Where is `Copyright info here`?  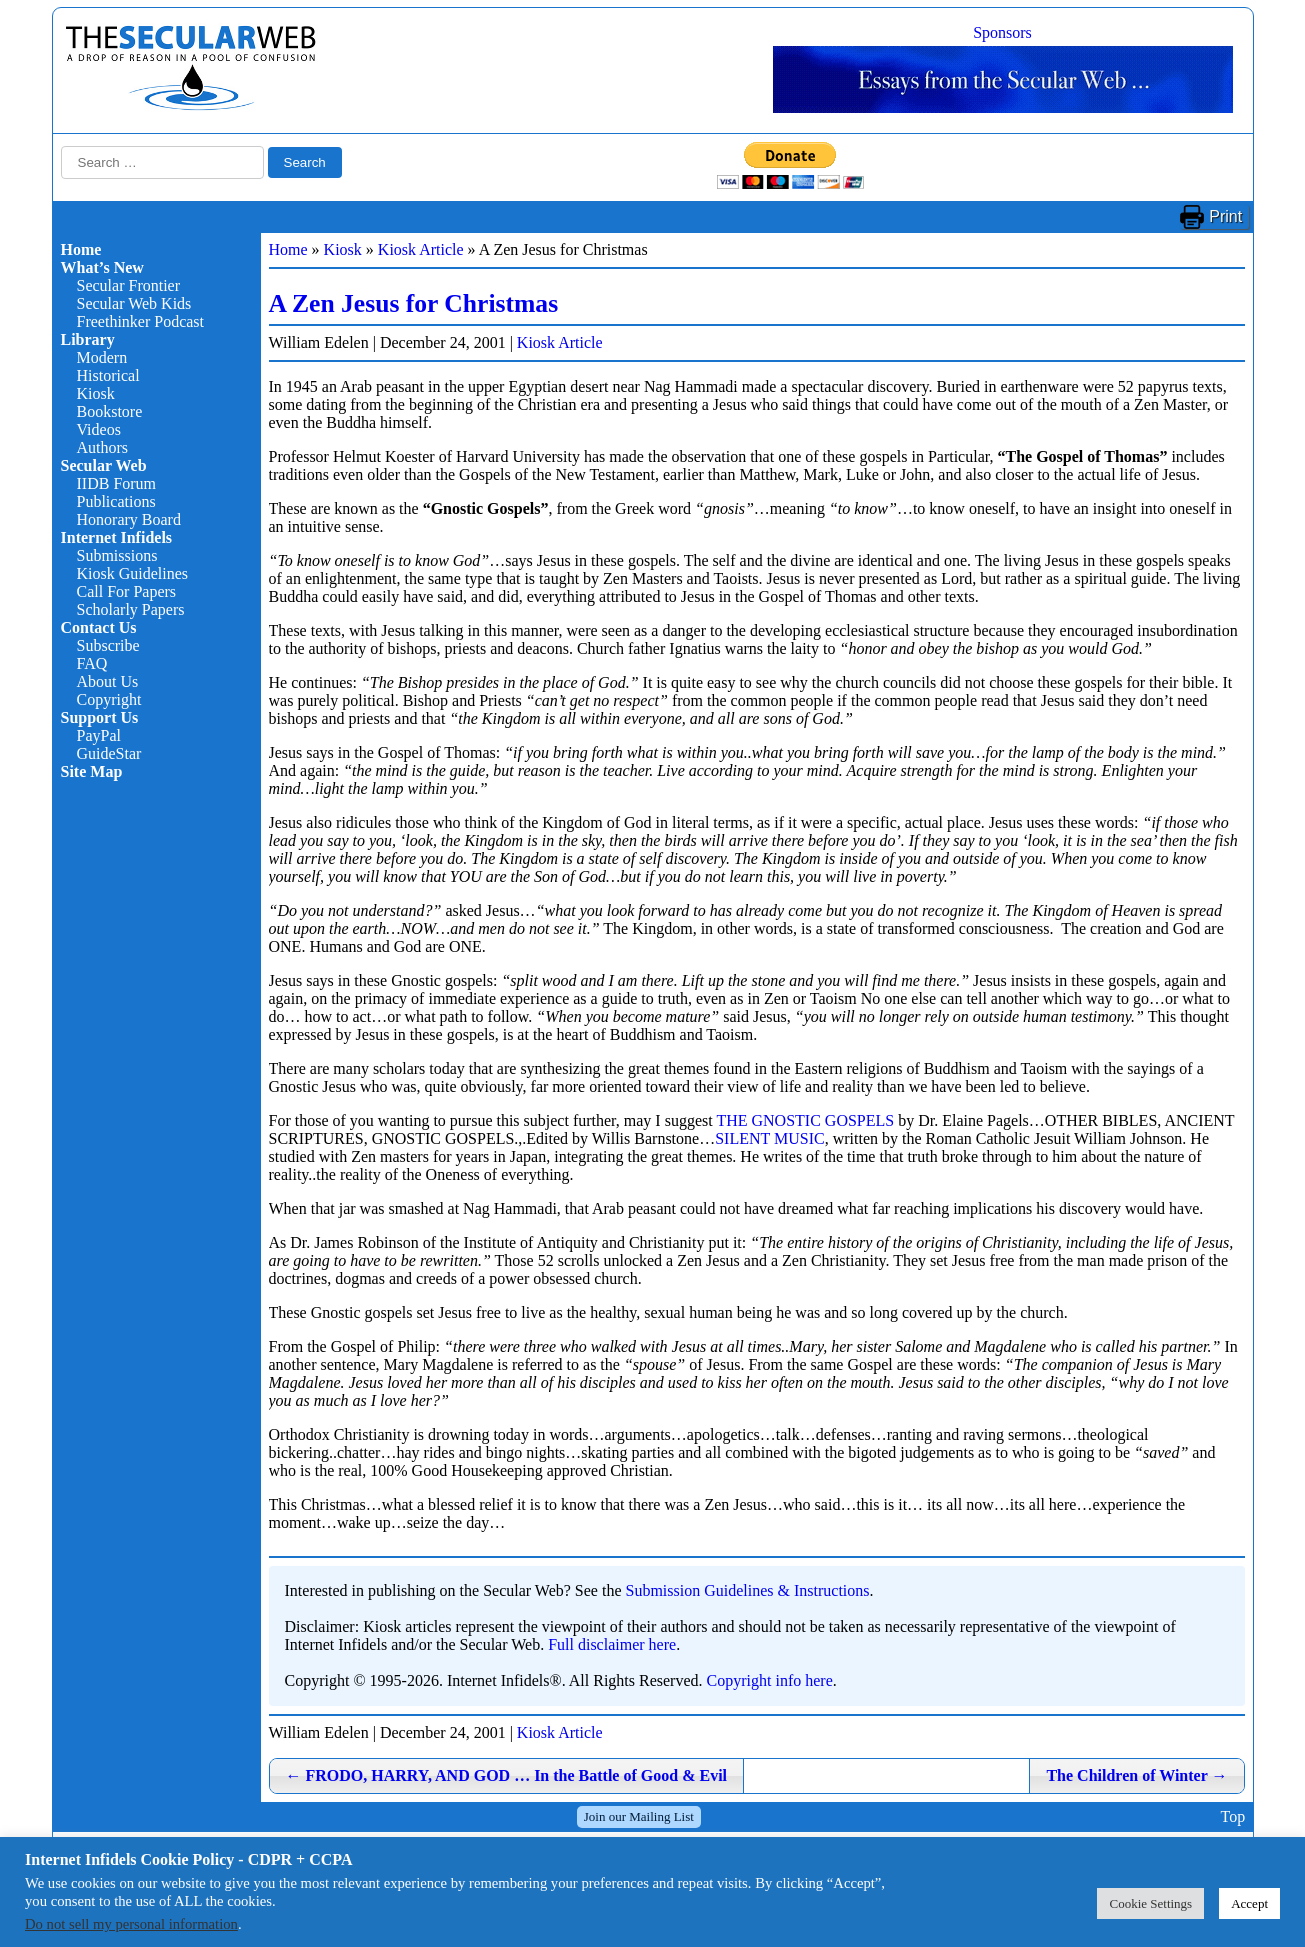
Copyright info here is located at coordinates (770, 1680).